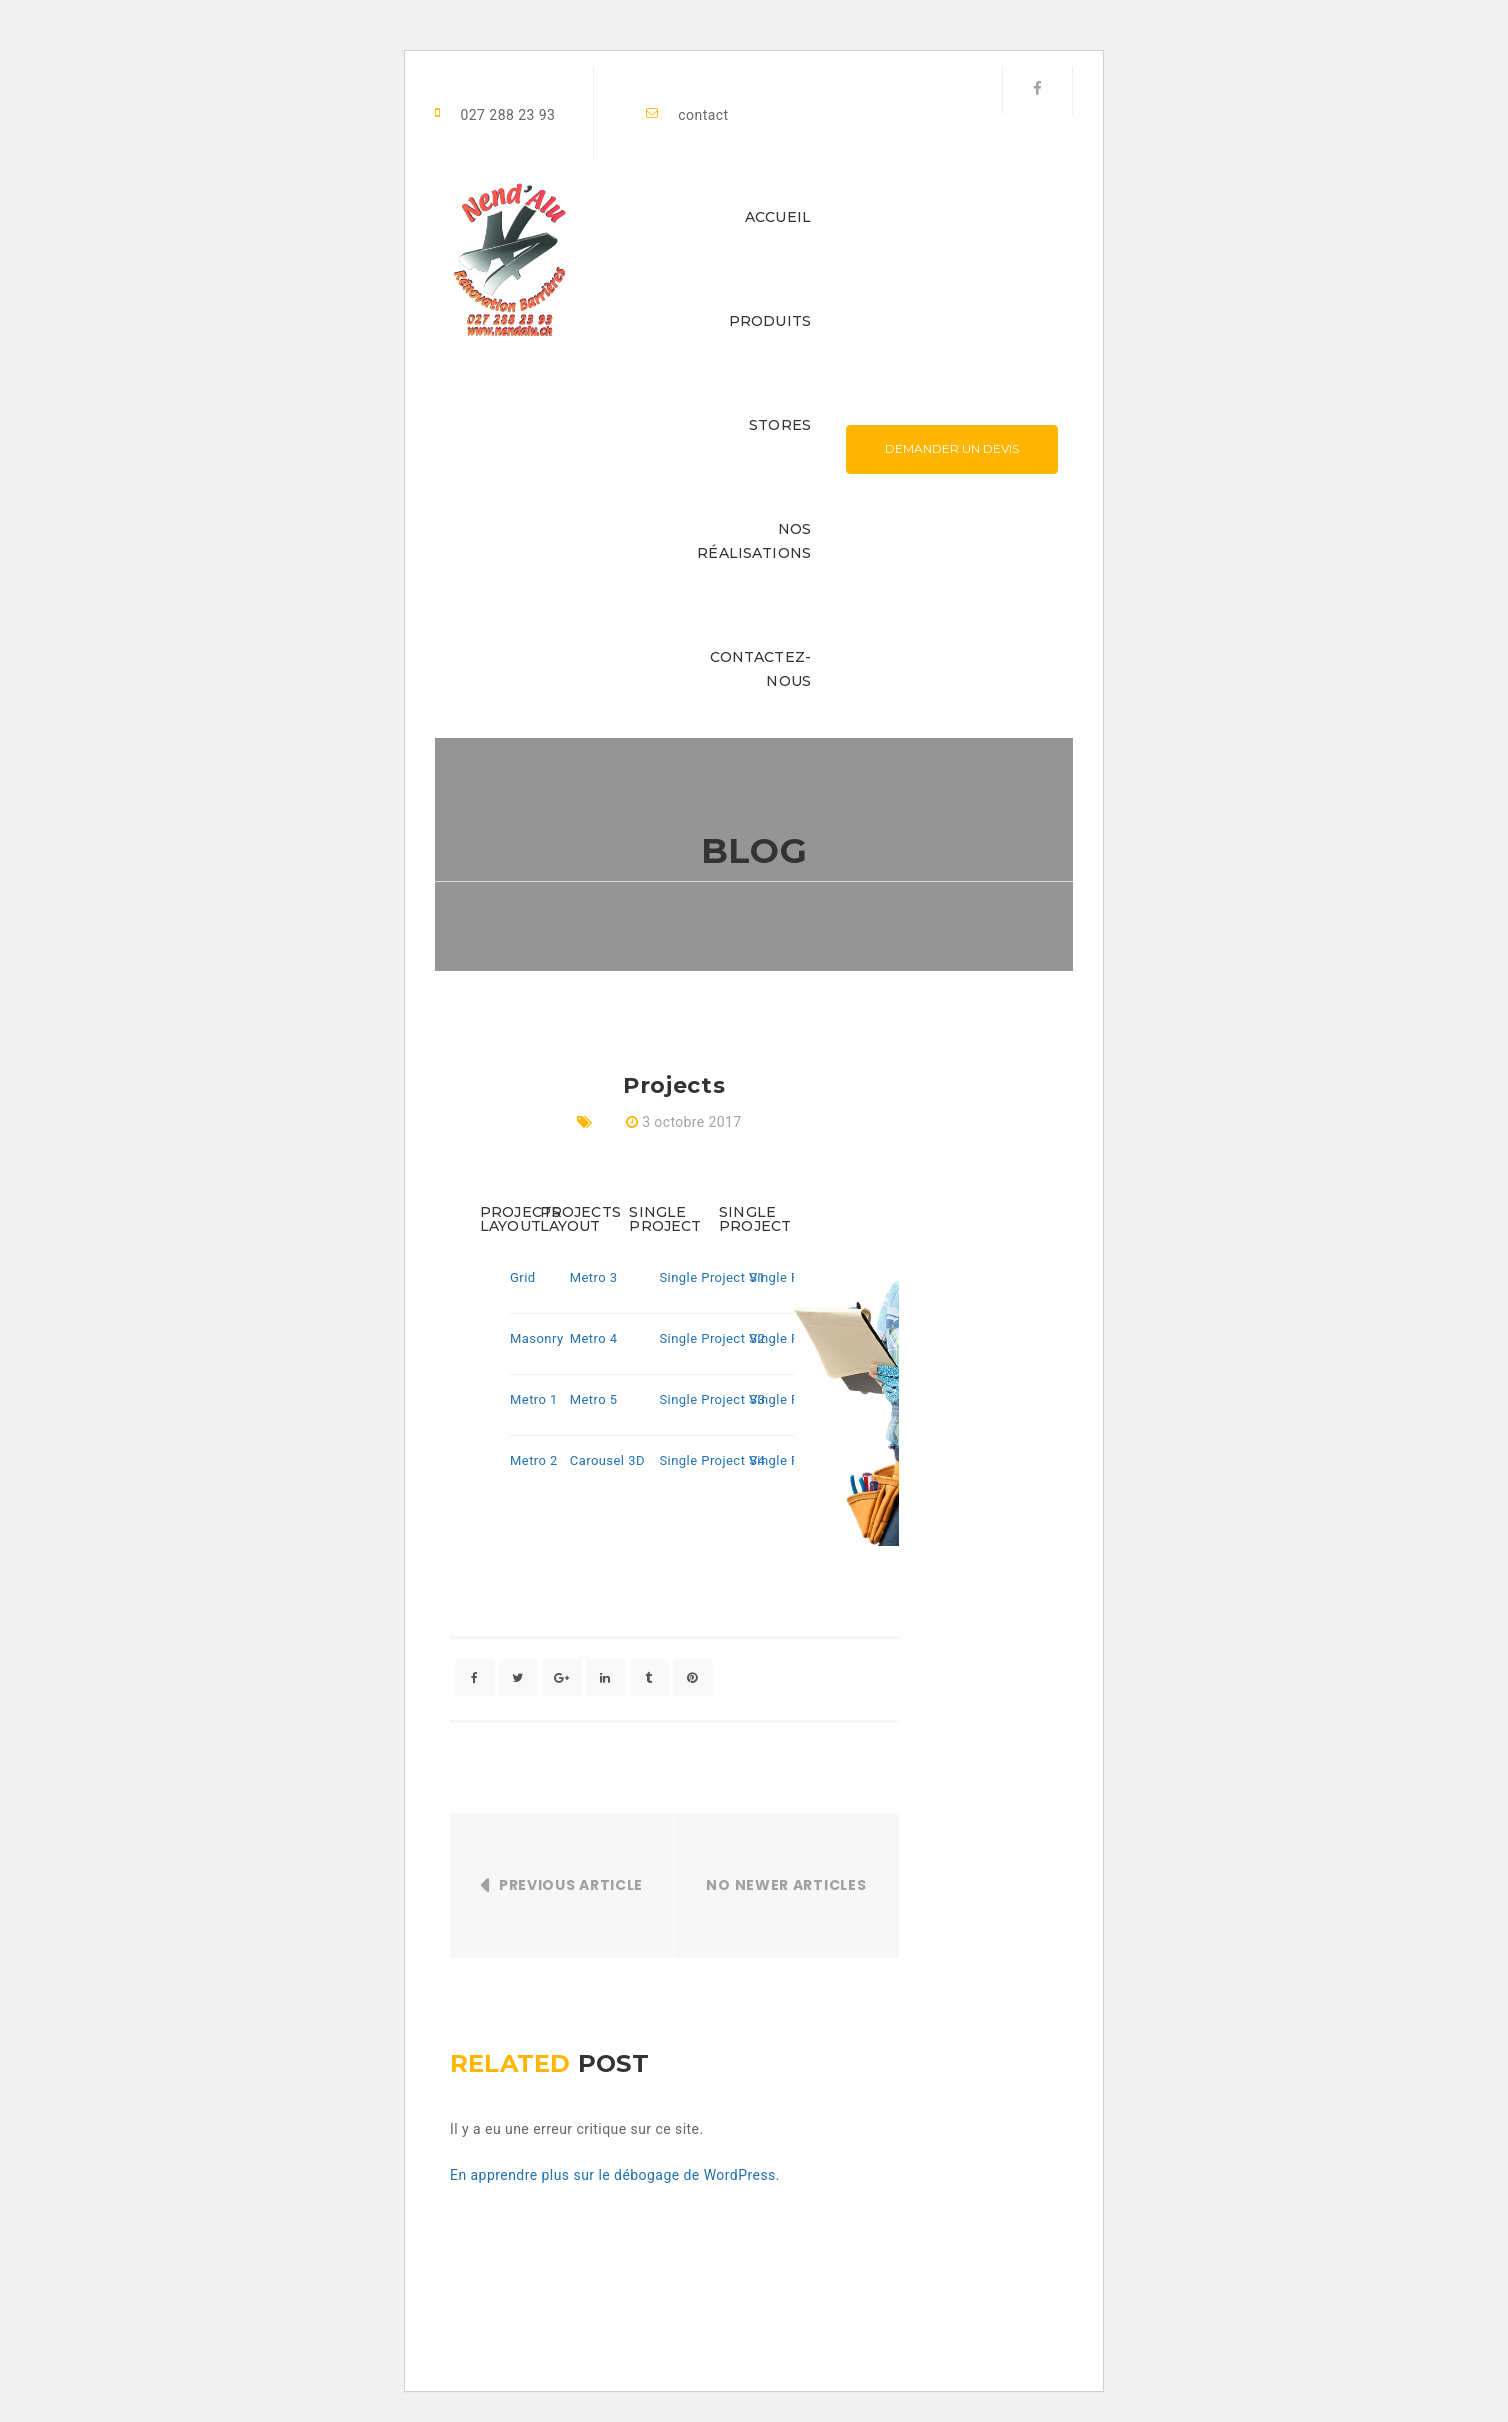 This screenshot has height=2422, width=1508. What do you see at coordinates (703, 115) in the screenshot?
I see `contact` at bounding box center [703, 115].